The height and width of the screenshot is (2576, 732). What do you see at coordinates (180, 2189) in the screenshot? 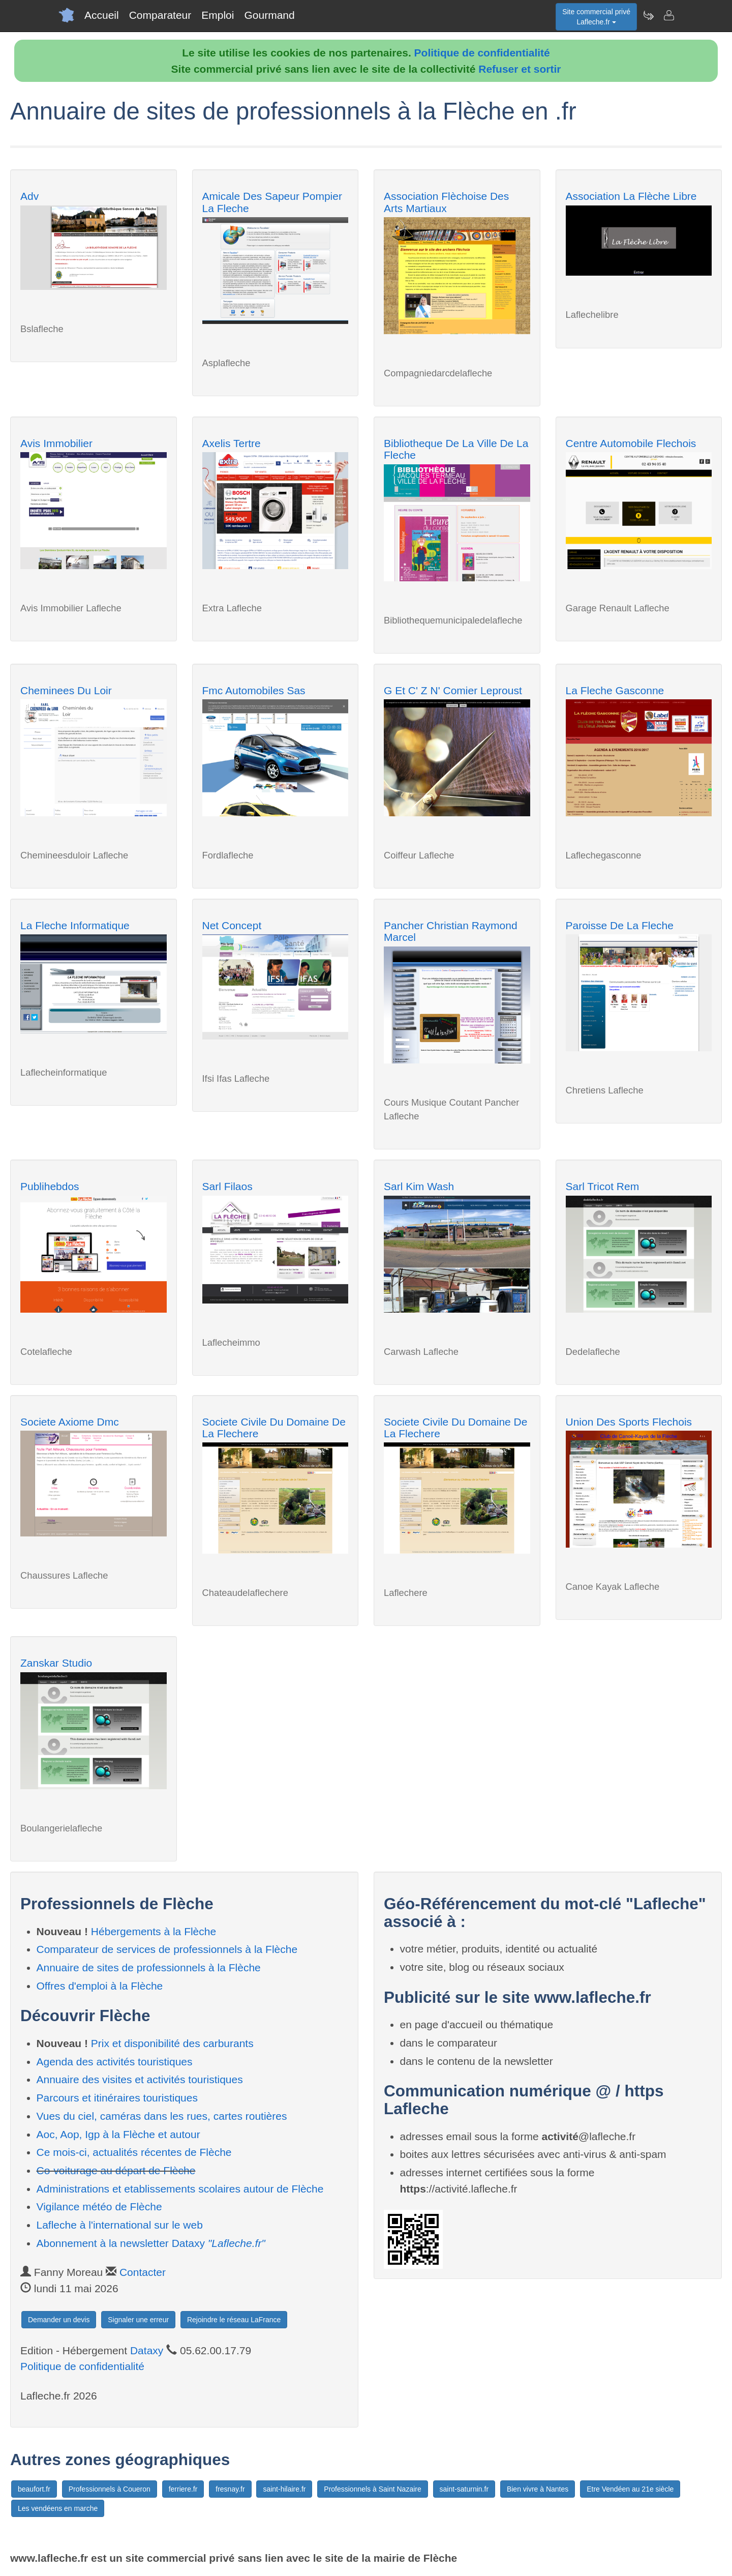
I see `Administrations et etablissements scolaires autour de Flèche` at bounding box center [180, 2189].